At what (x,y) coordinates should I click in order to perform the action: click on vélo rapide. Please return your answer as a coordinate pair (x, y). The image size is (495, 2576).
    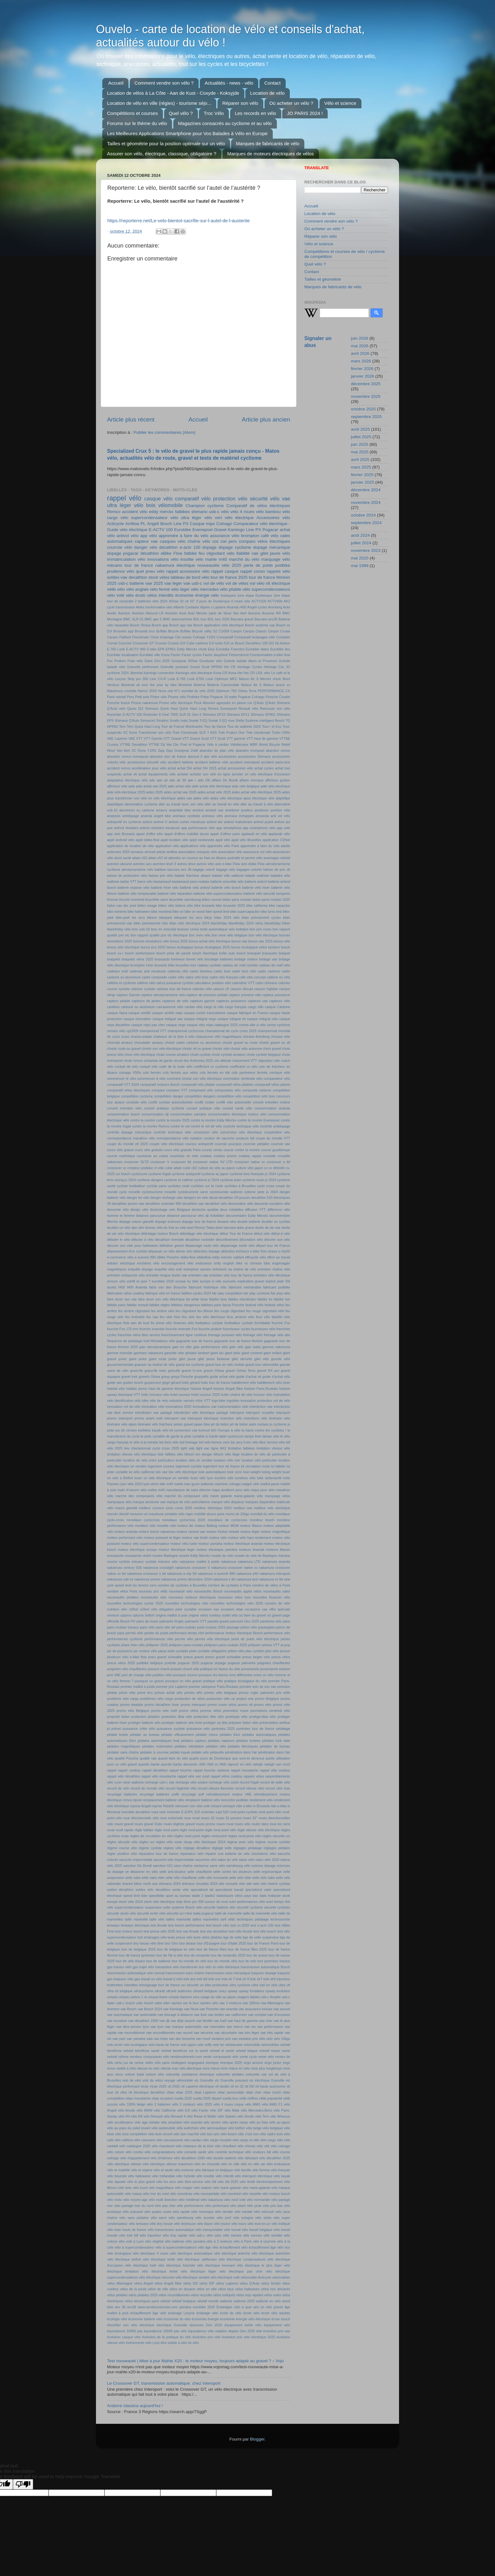
    Looking at the image, I should click on (181, 2212).